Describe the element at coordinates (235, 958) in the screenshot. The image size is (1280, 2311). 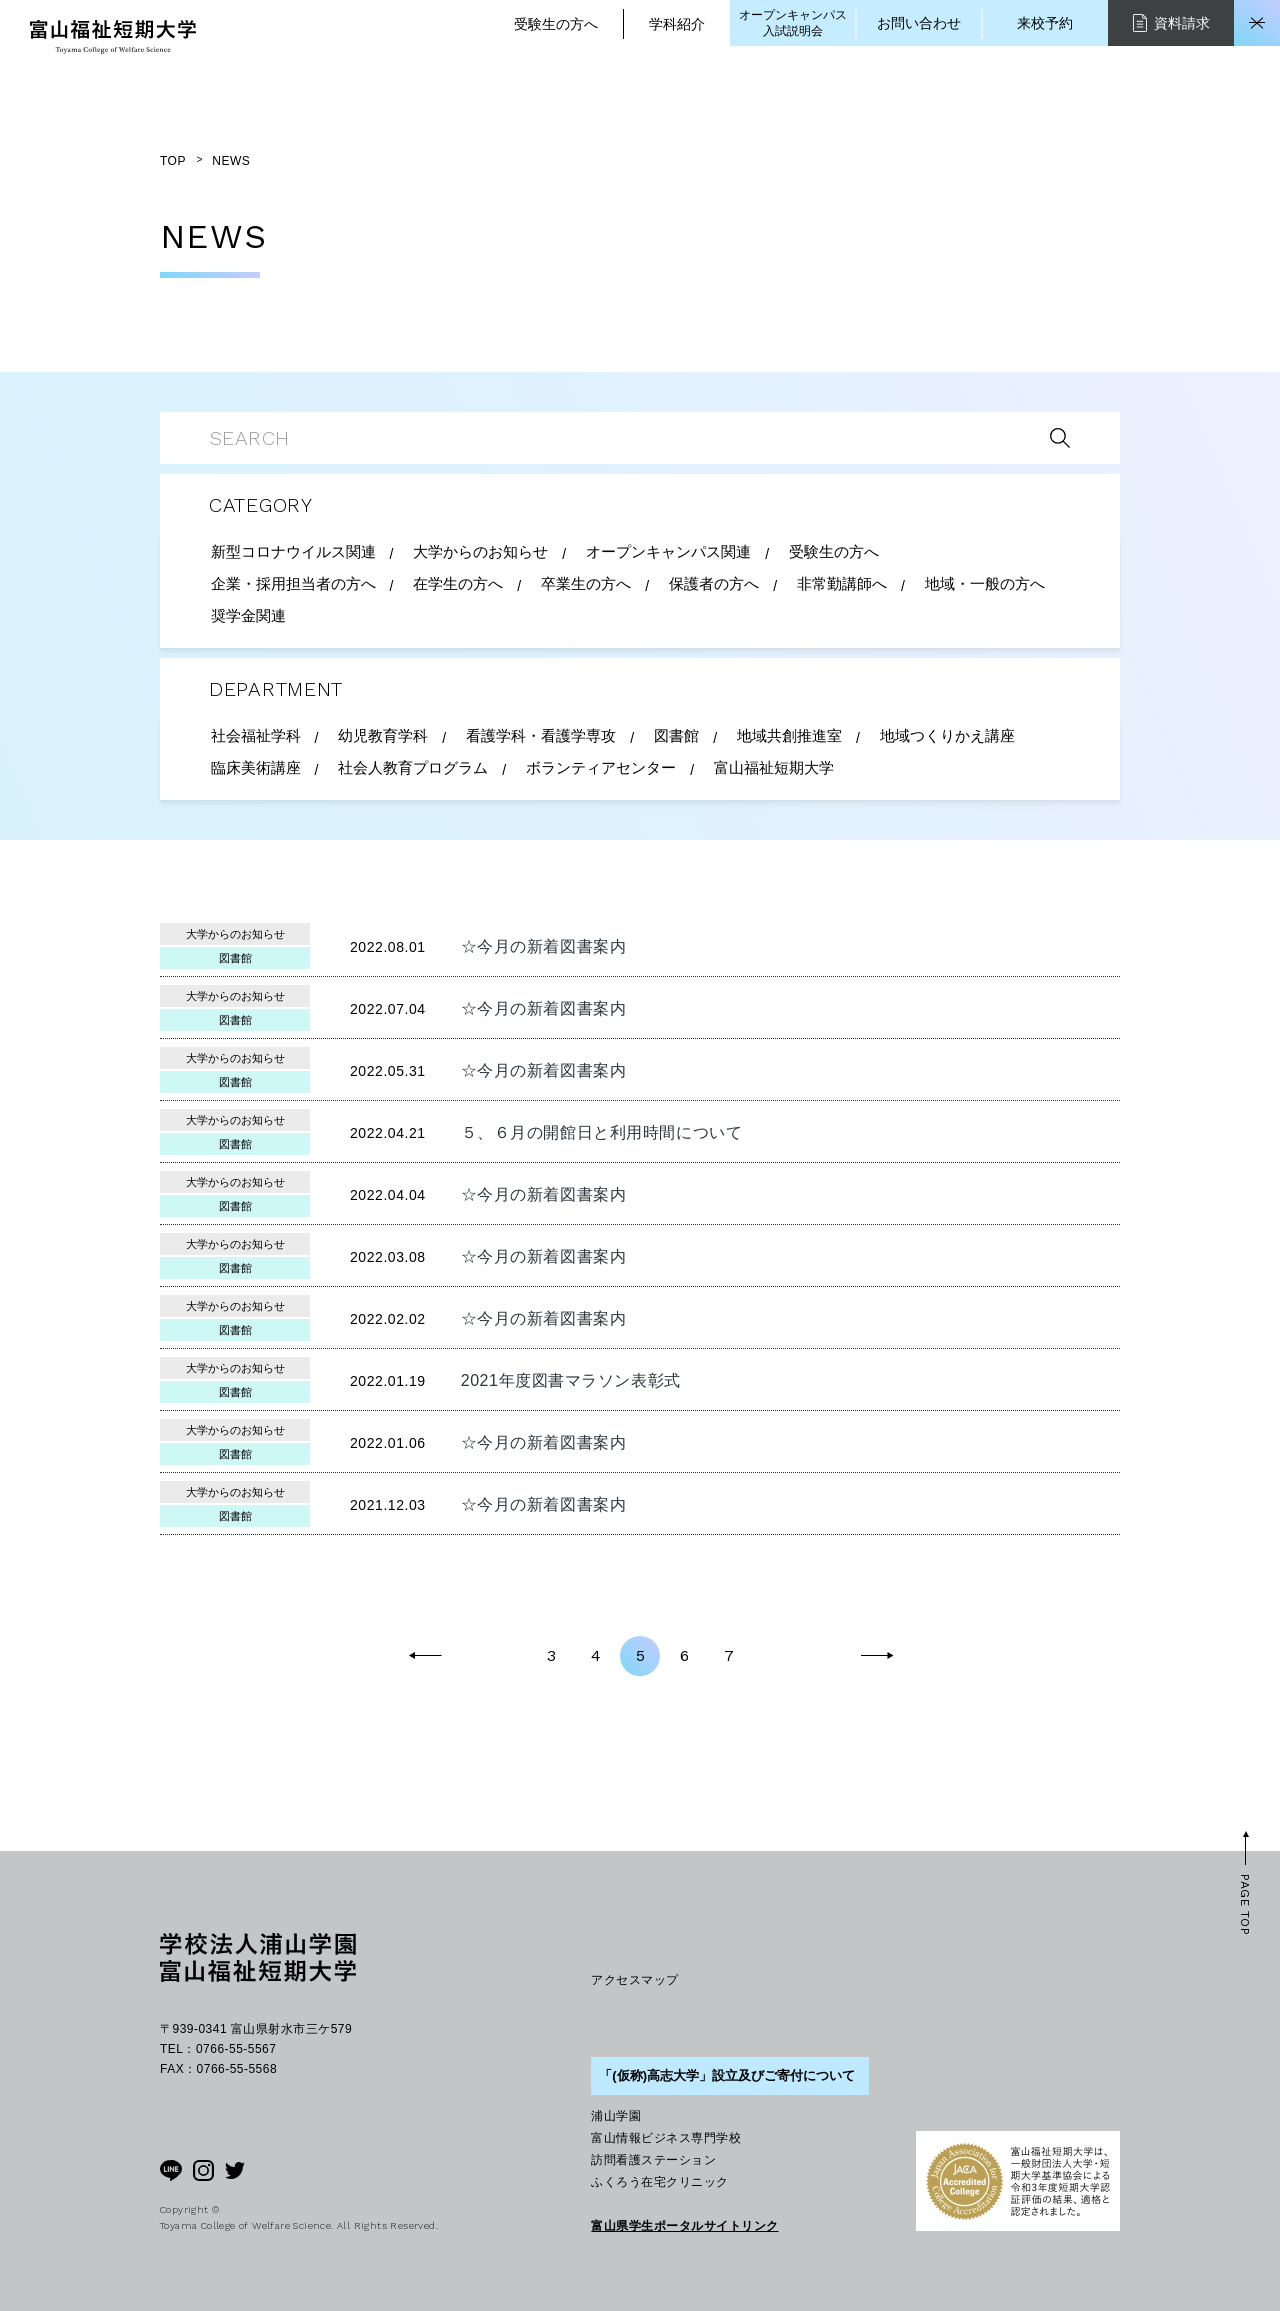
I see `図書館` at that location.